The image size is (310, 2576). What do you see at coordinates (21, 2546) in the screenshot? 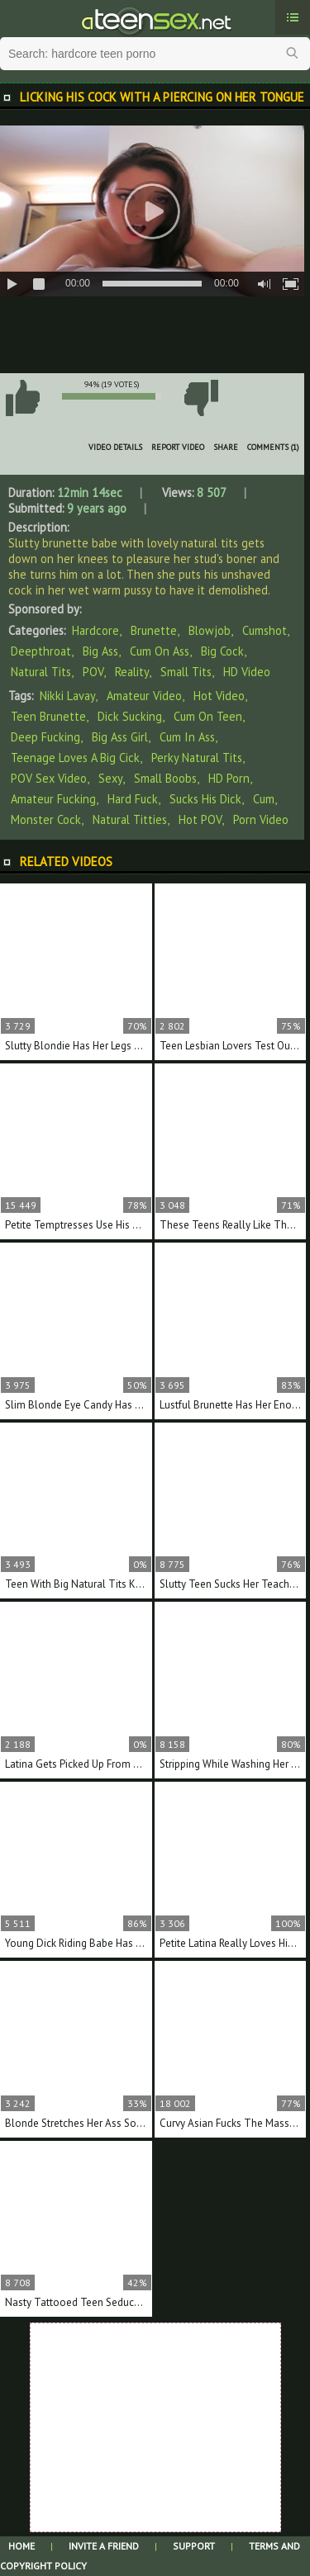
I see `Home` at bounding box center [21, 2546].